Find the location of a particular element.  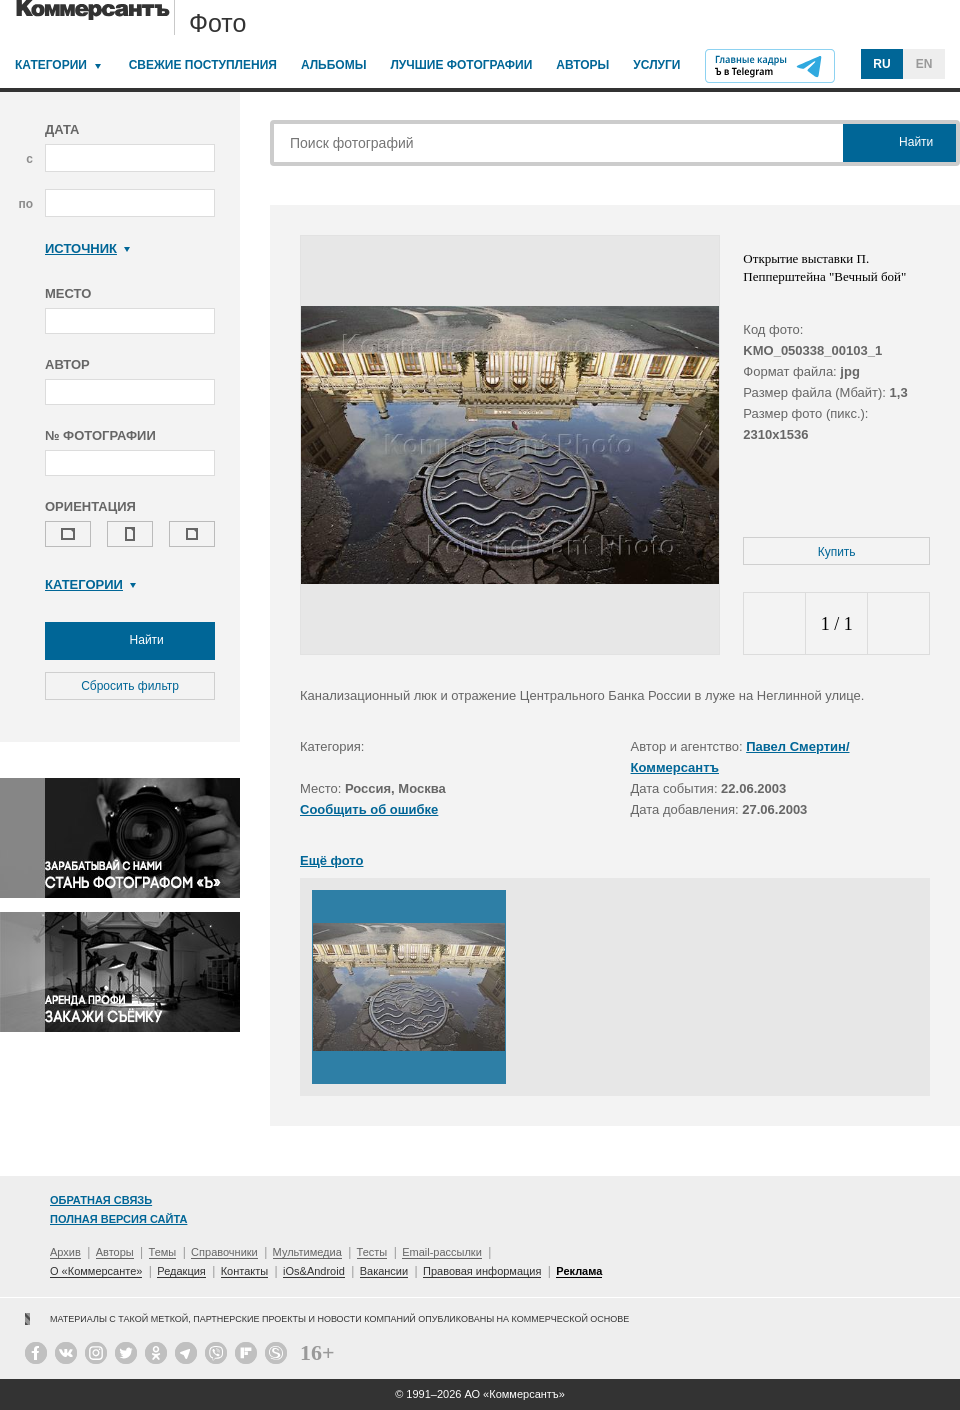

Авторы is located at coordinates (582, 65).